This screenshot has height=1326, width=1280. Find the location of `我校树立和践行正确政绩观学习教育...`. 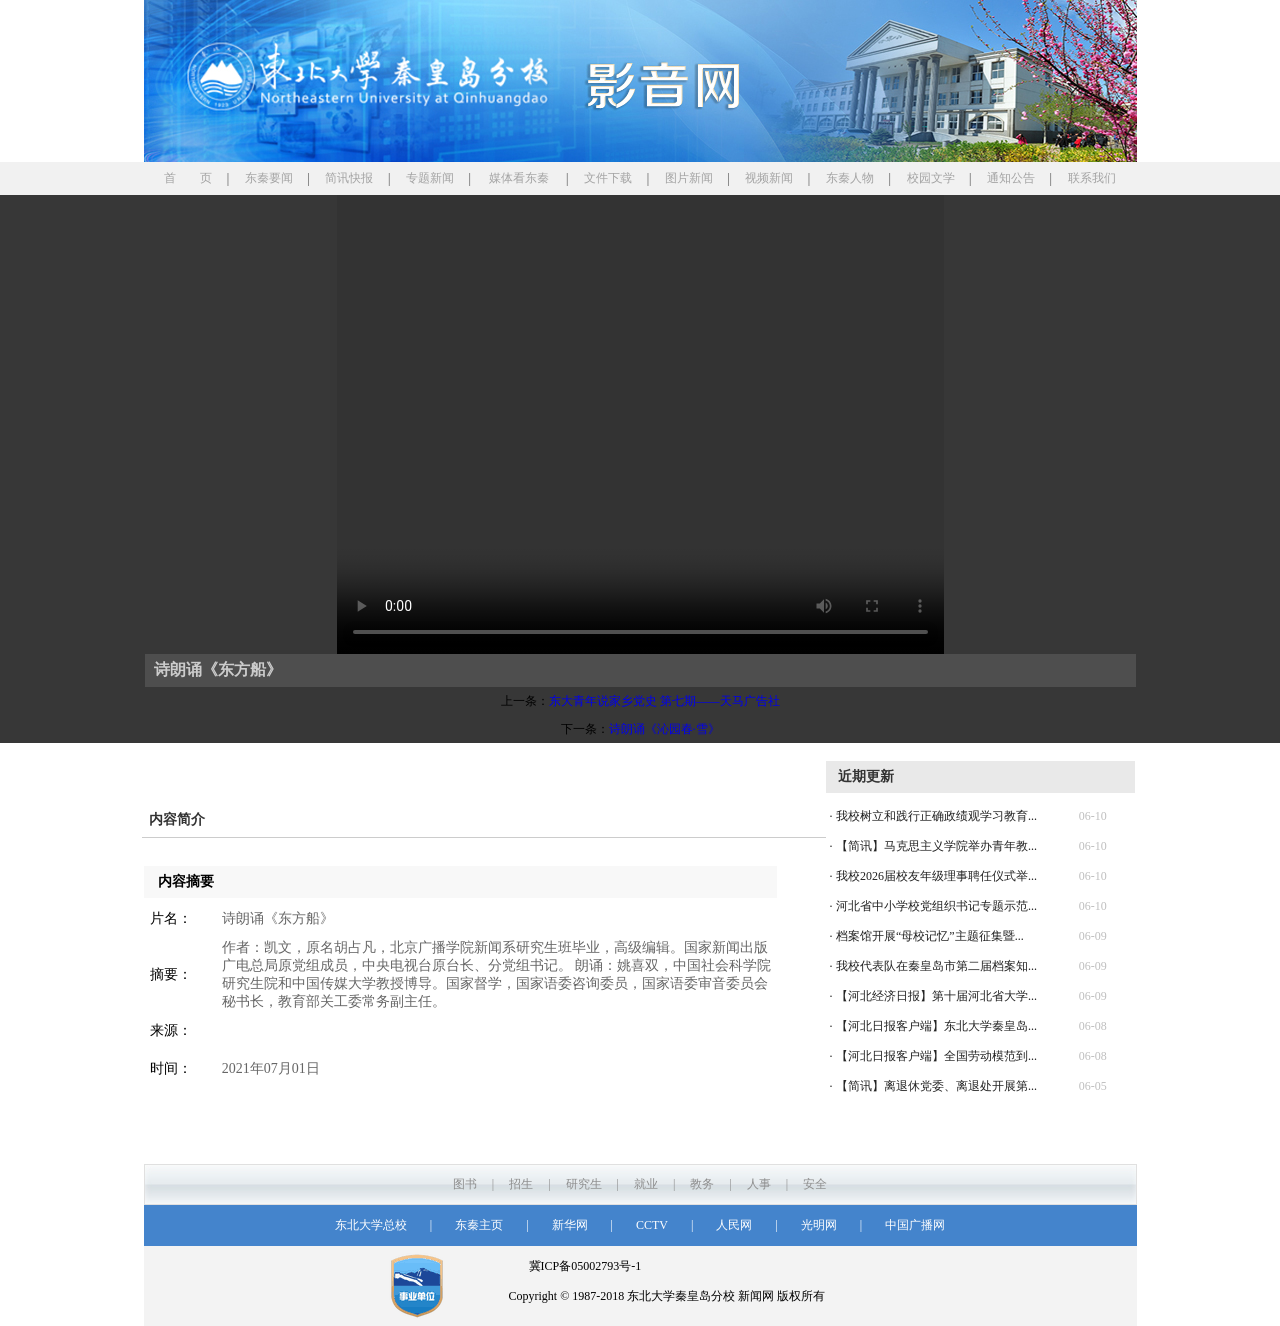

我校树立和践行正确政绩观学习教育... is located at coordinates (936, 816).